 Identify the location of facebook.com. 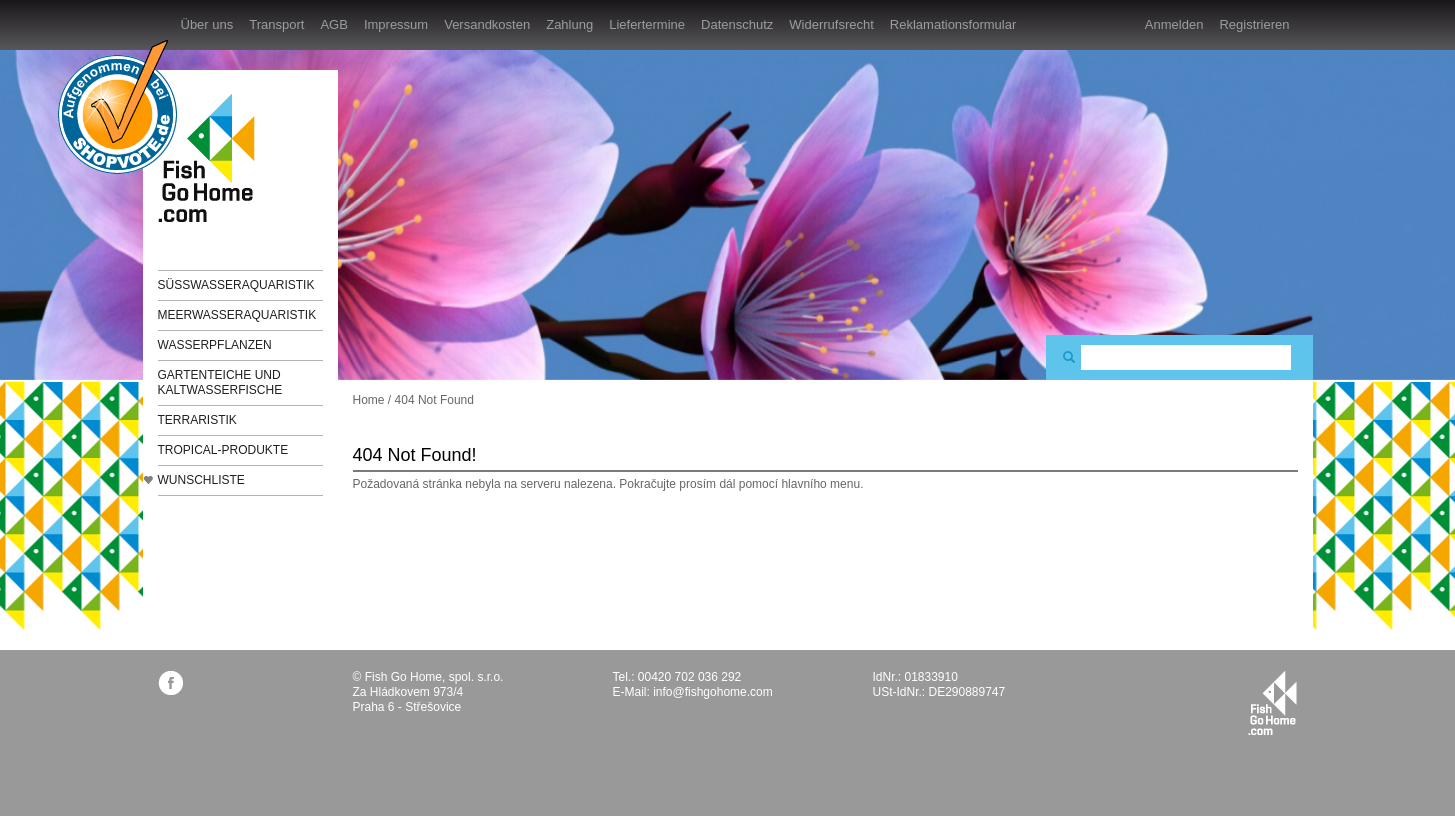
(170, 682).